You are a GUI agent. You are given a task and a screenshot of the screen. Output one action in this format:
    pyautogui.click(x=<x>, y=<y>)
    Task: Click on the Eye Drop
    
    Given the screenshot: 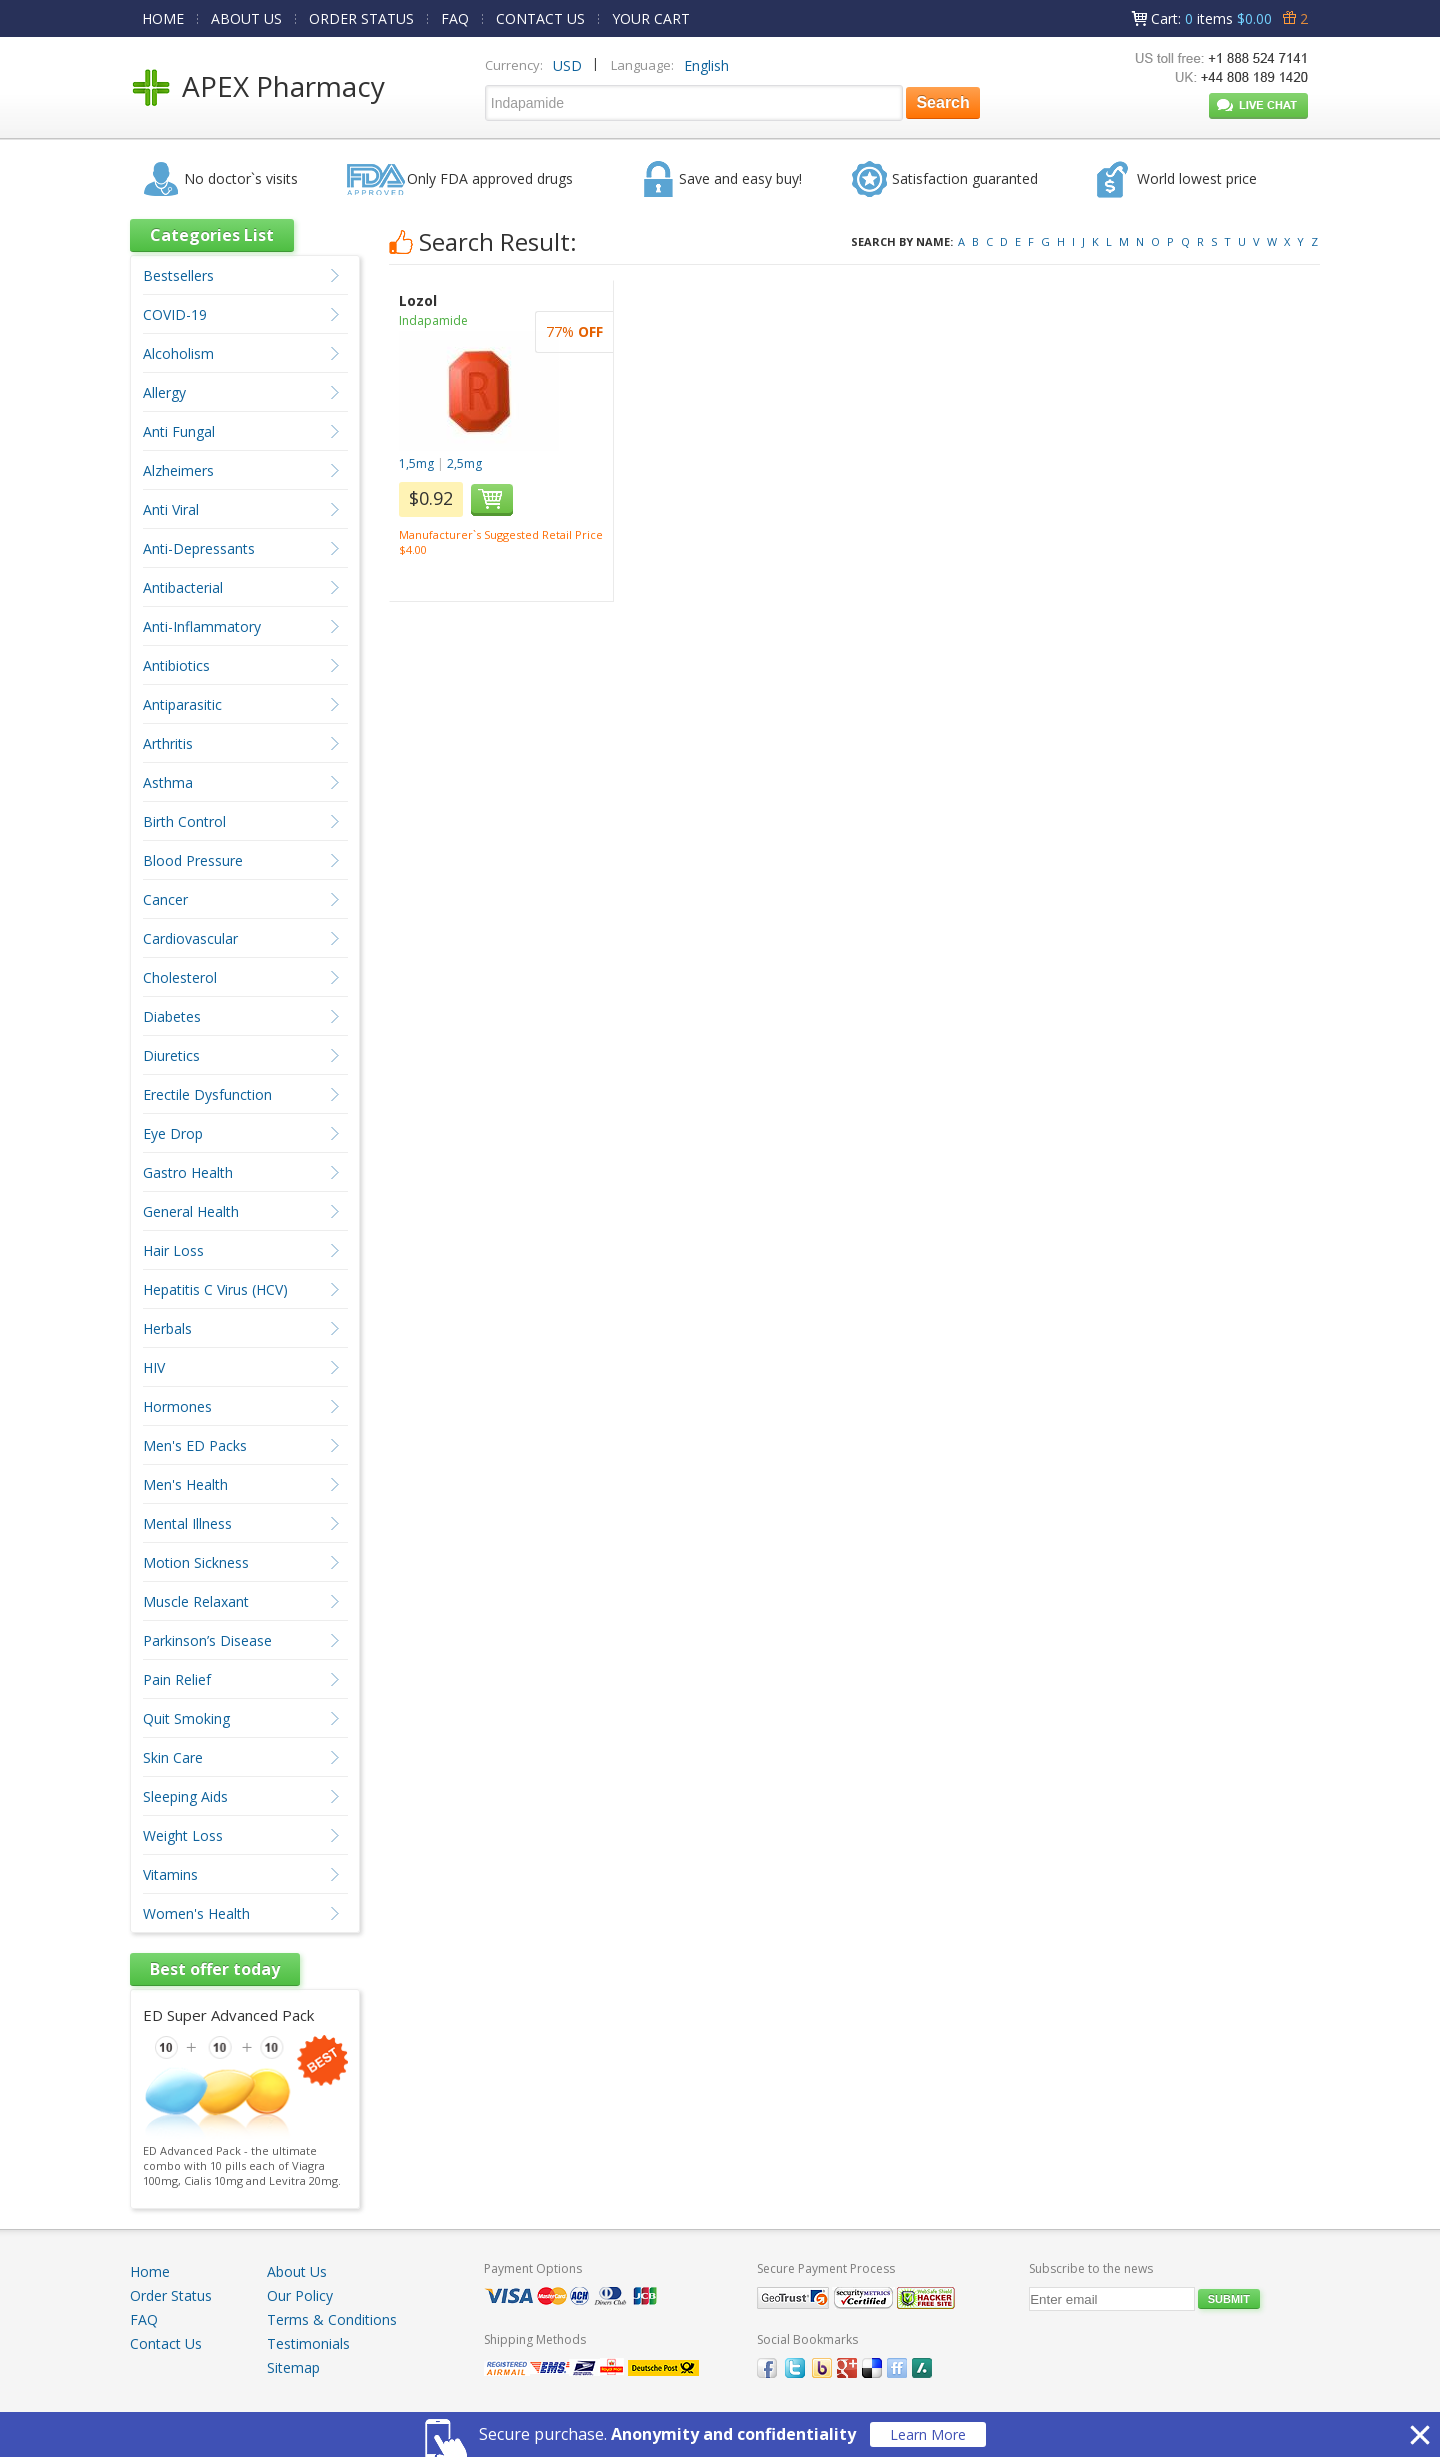 What is the action you would take?
    pyautogui.click(x=173, y=1133)
    